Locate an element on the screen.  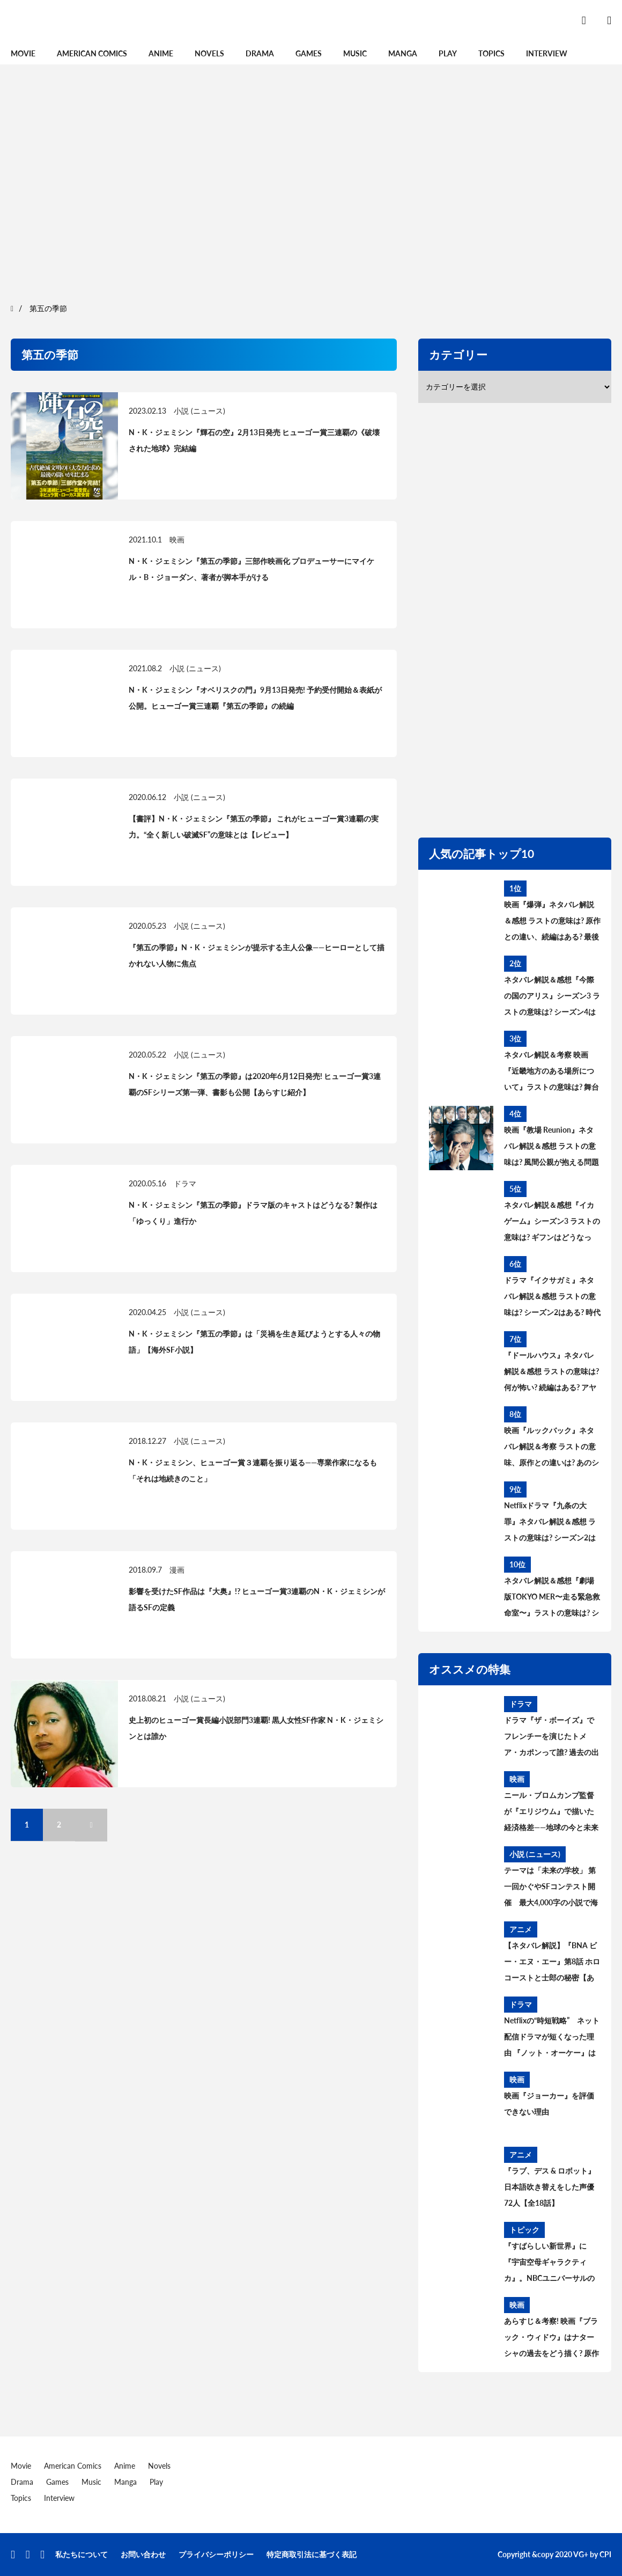
映画『爆弾』ネタバレ解説＆感想 ラストの意味は? 原作との違い、続編はある? 最後の爆弾について考察 is located at coordinates (552, 922).